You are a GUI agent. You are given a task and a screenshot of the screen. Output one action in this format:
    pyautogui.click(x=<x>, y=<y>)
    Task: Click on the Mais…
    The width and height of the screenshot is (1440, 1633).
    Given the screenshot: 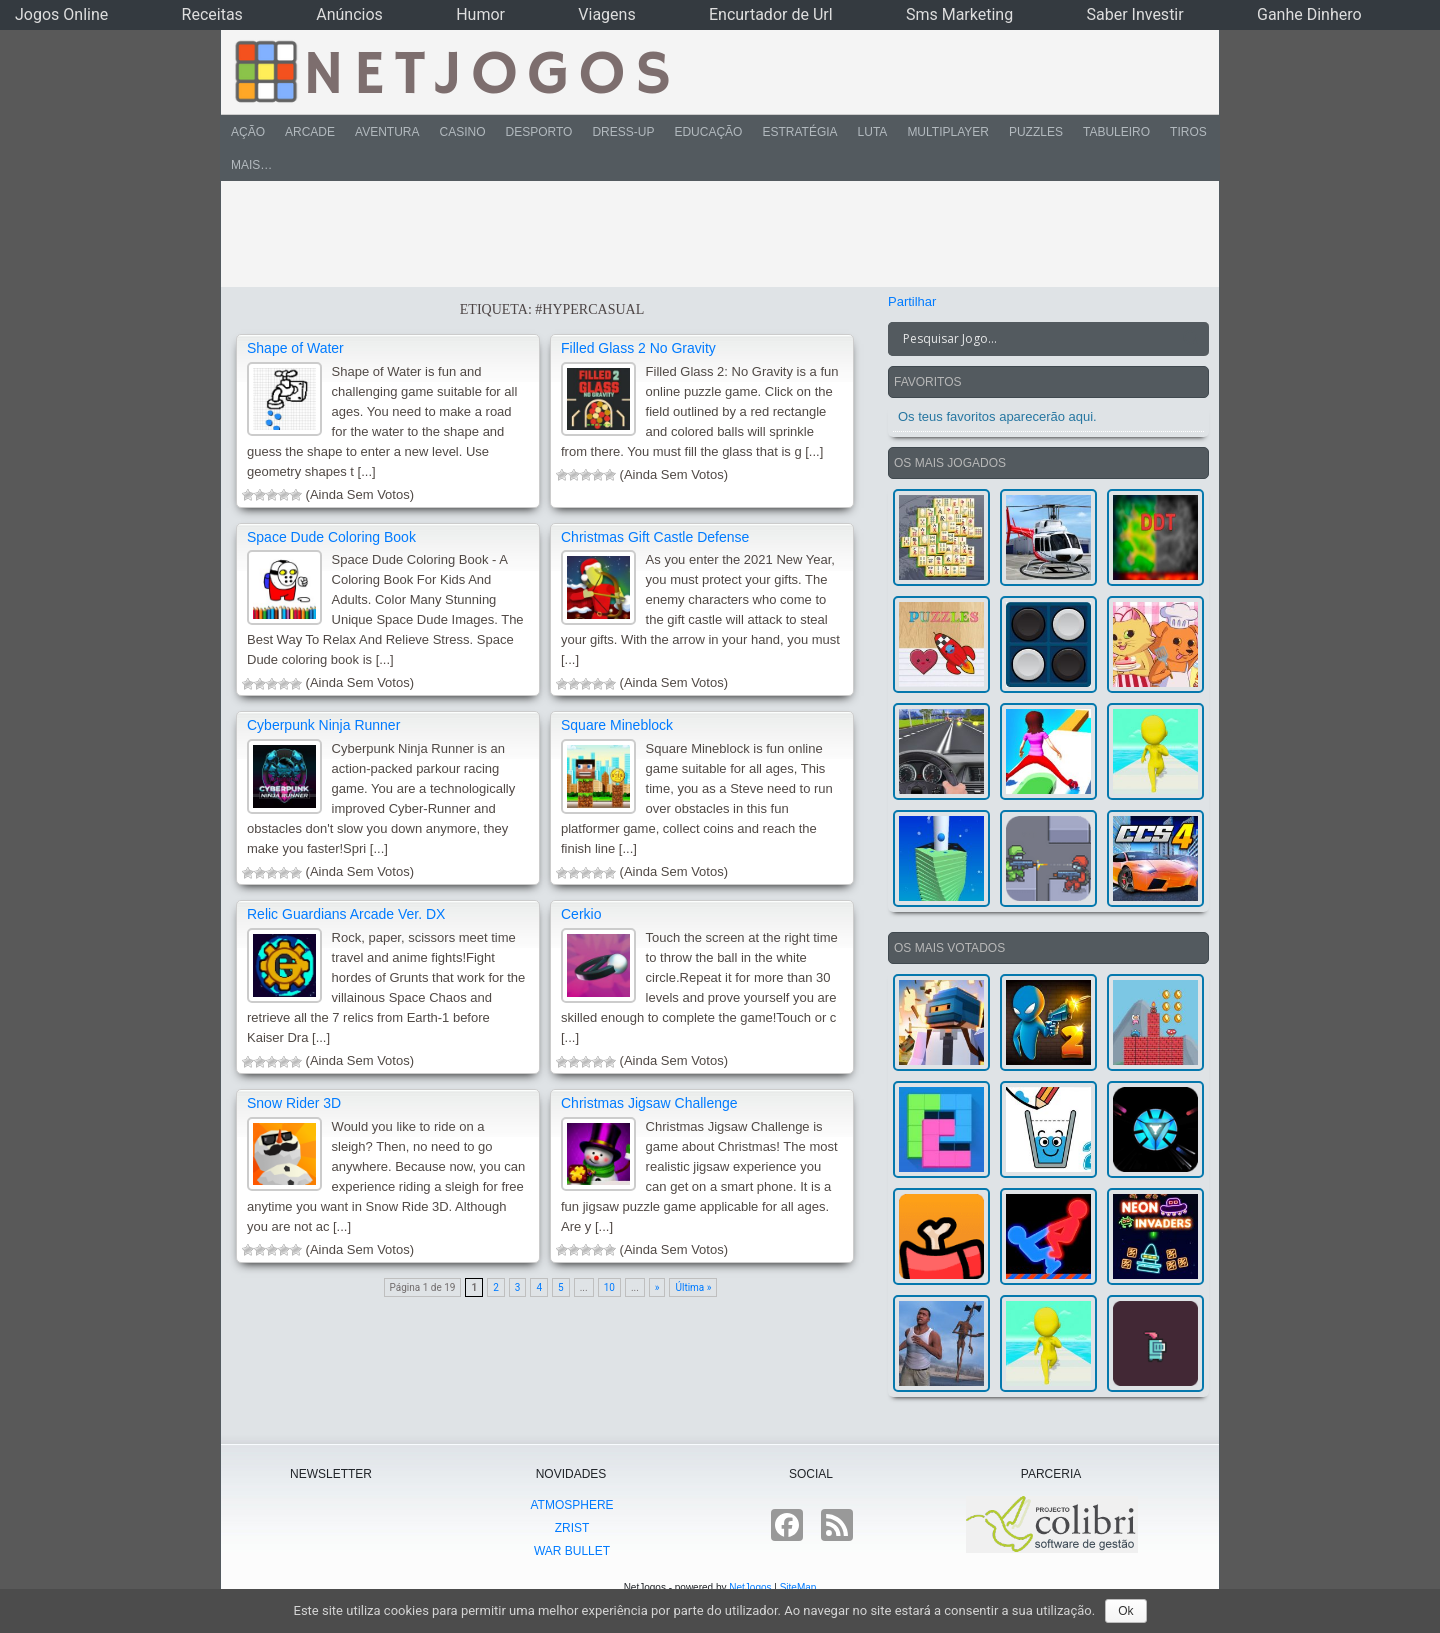 What is the action you would take?
    pyautogui.click(x=251, y=165)
    